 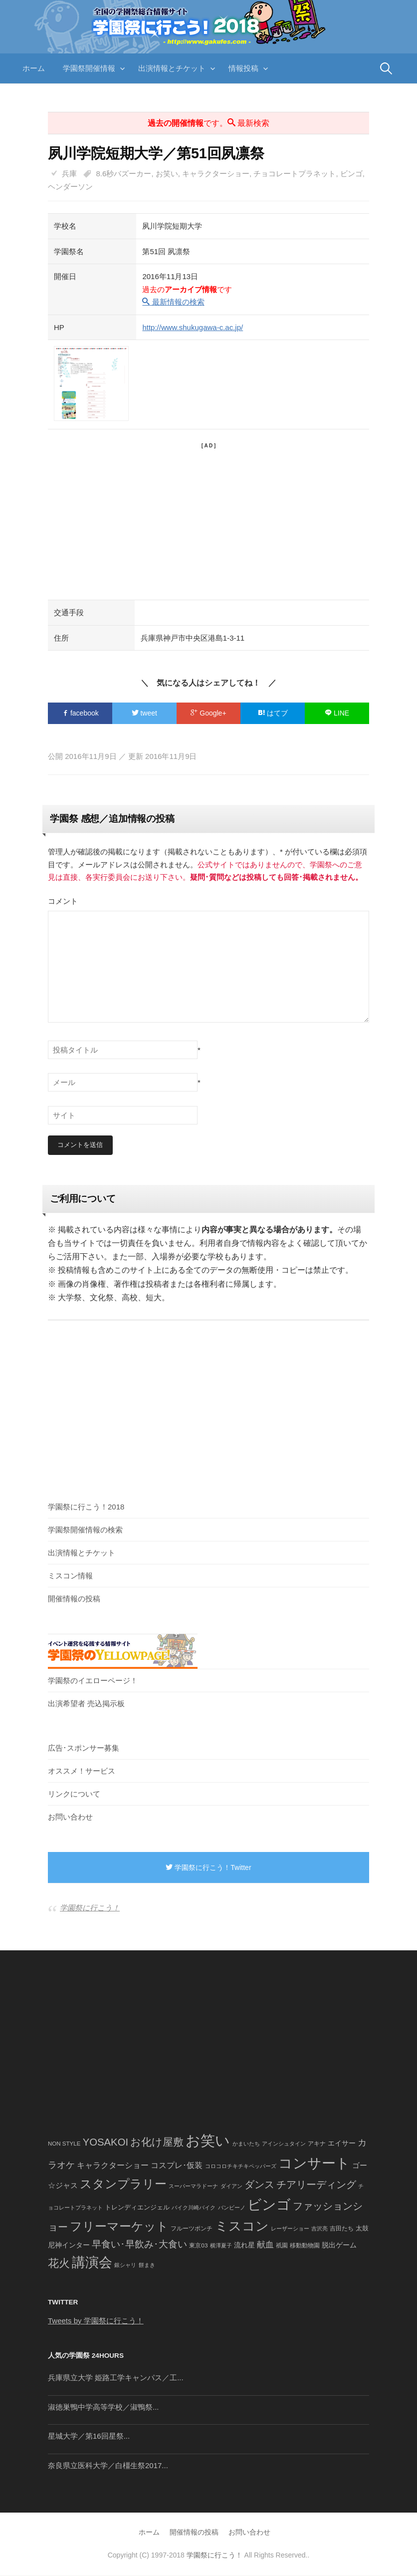 I want to click on 学園祭のイエローページ！, so click(x=93, y=1681).